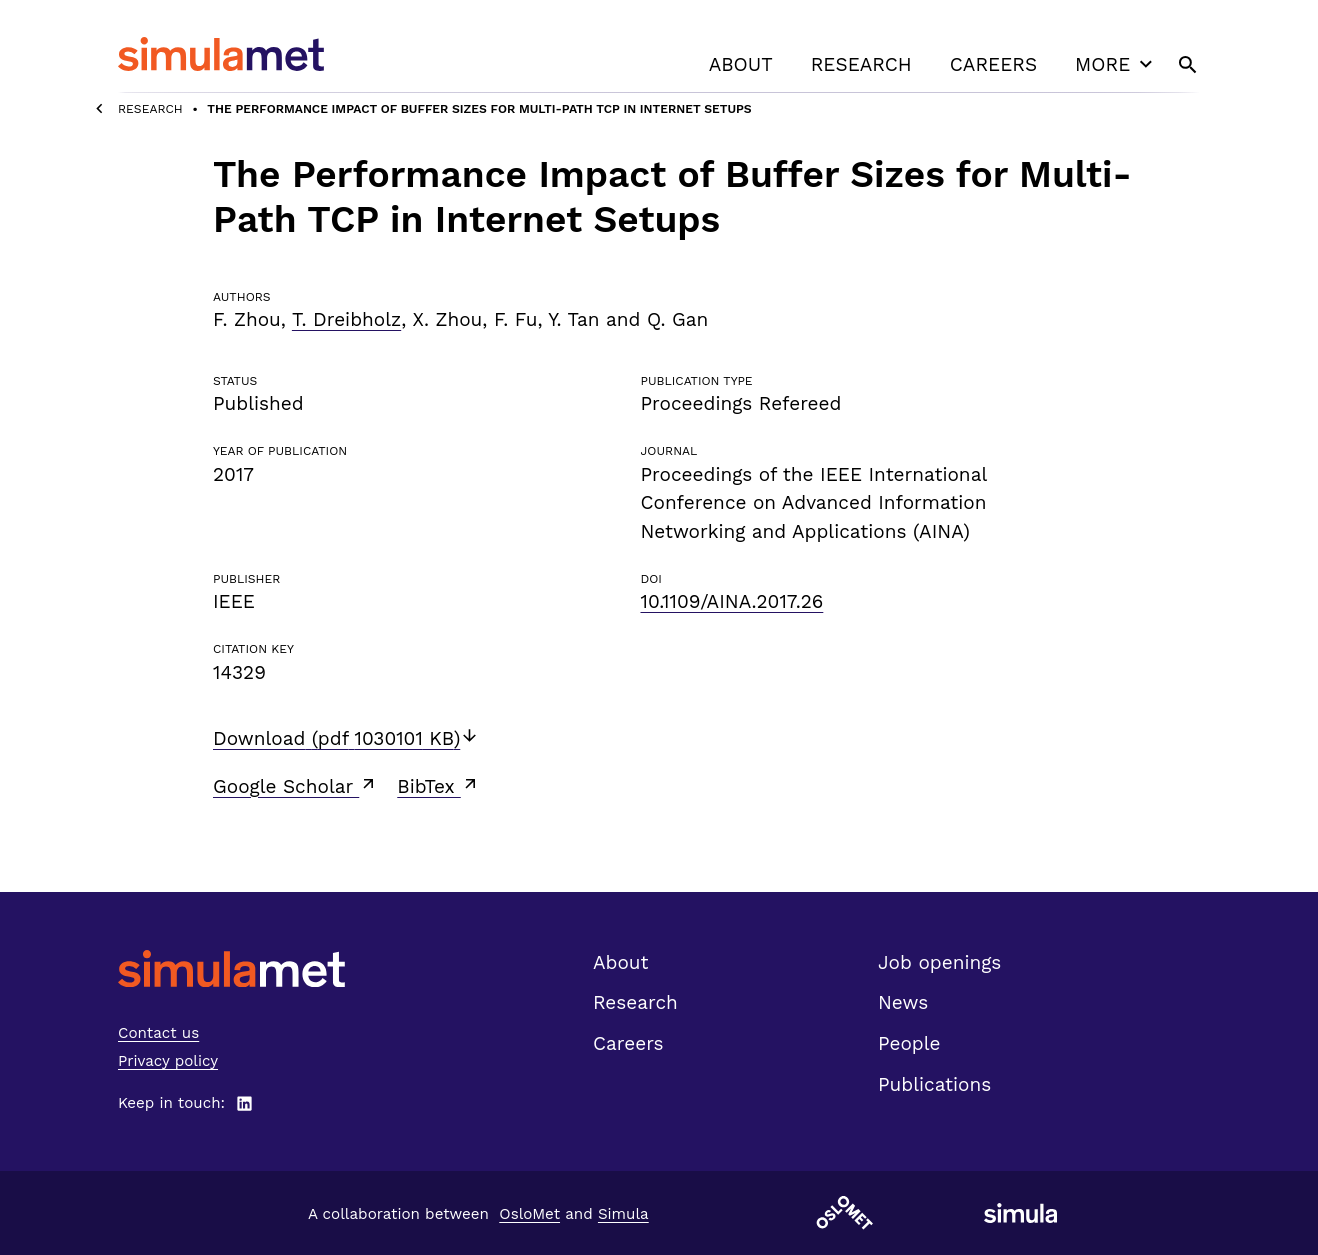 The image size is (1318, 1255). What do you see at coordinates (939, 962) in the screenshot?
I see `Job openings` at bounding box center [939, 962].